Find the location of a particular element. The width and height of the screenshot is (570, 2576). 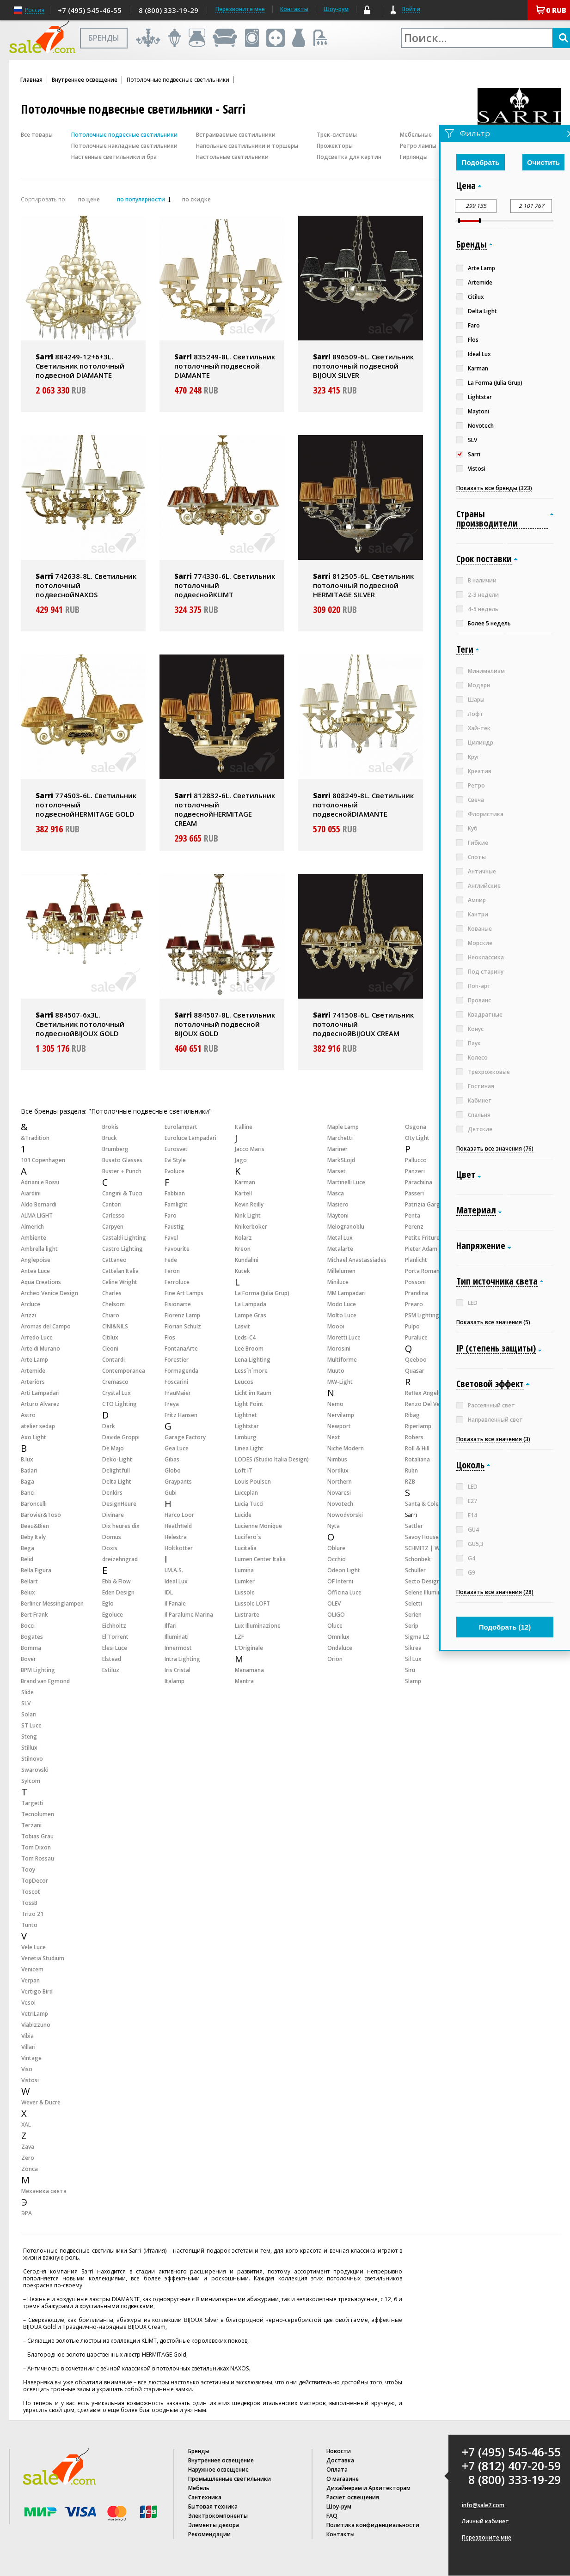

El Torrent is located at coordinates (115, 1637).